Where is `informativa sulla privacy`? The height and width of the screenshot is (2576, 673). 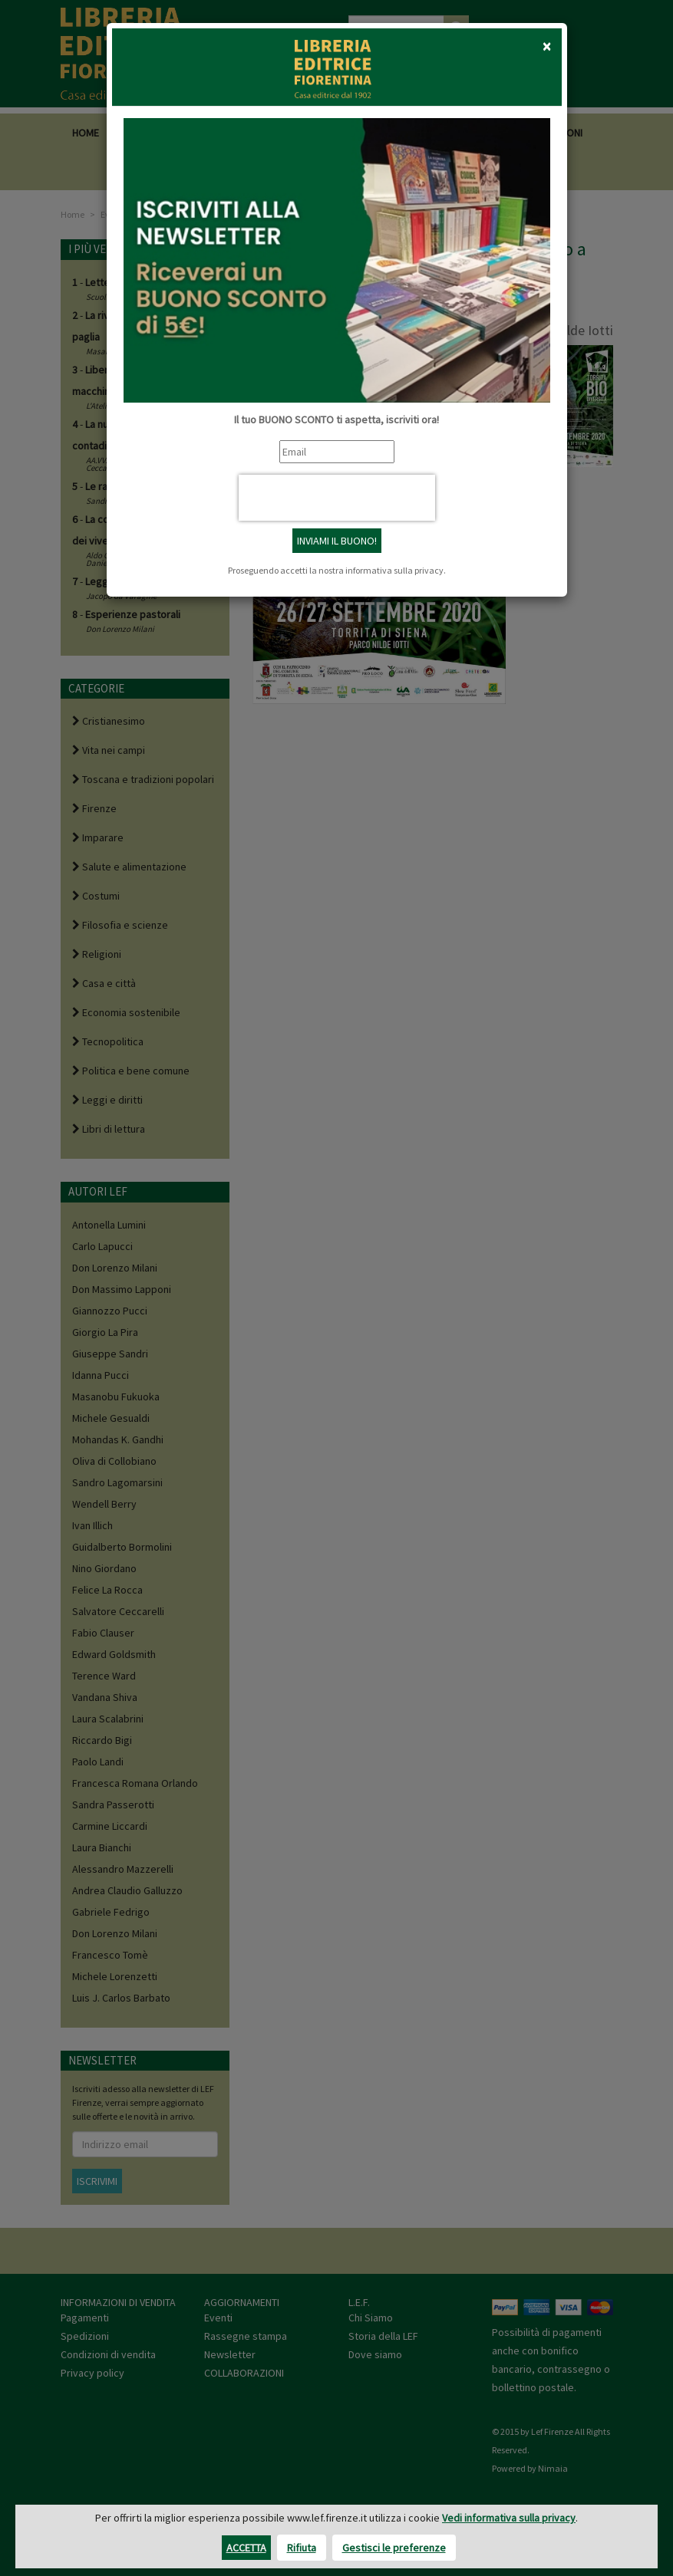
informativa sulla privacy is located at coordinates (394, 570).